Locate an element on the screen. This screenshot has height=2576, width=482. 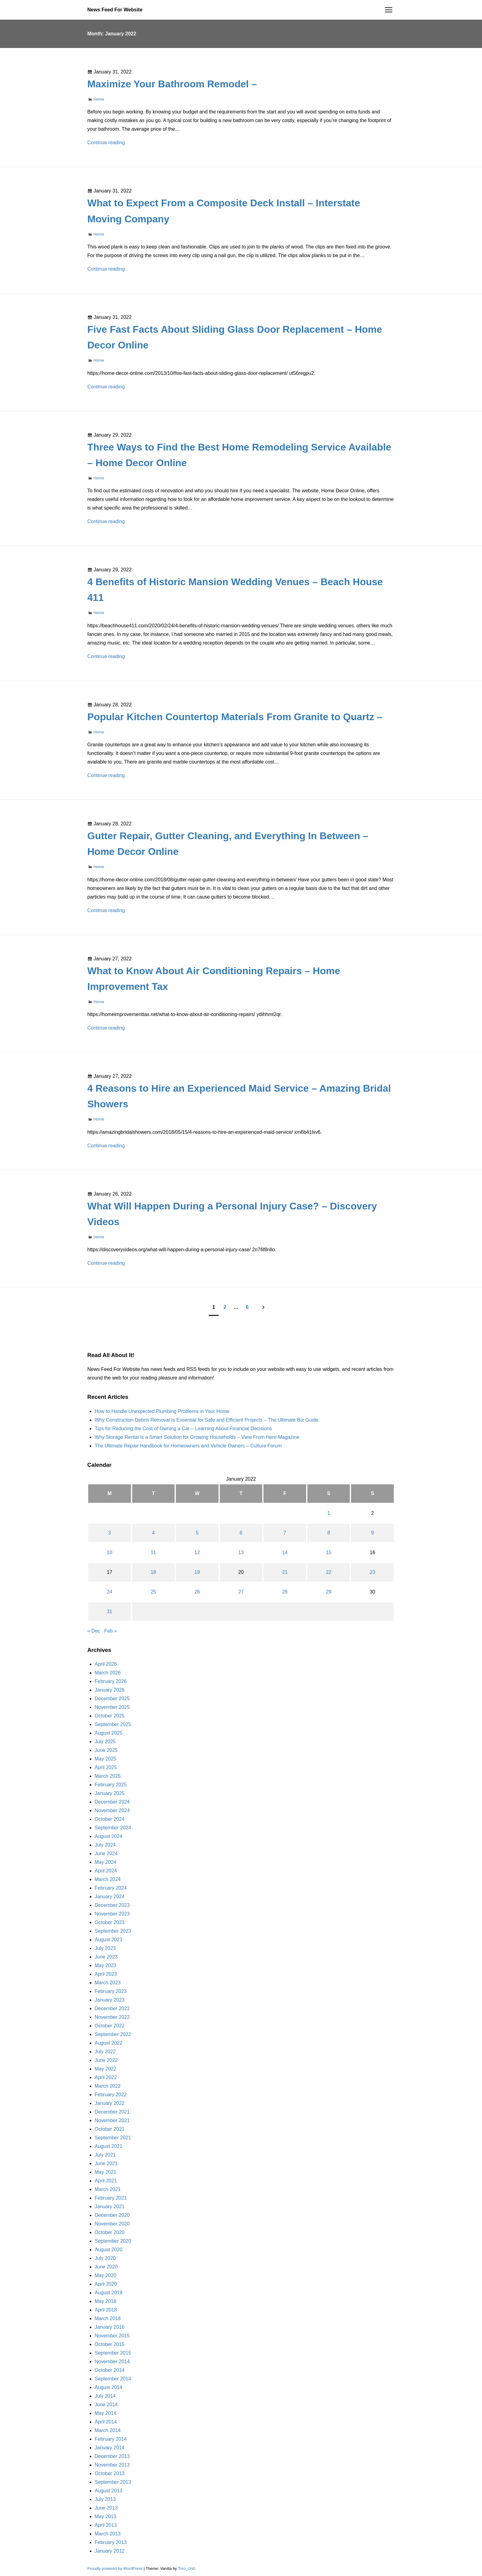
15 [Posts published on January 15, 2022] is located at coordinates (328, 1552).